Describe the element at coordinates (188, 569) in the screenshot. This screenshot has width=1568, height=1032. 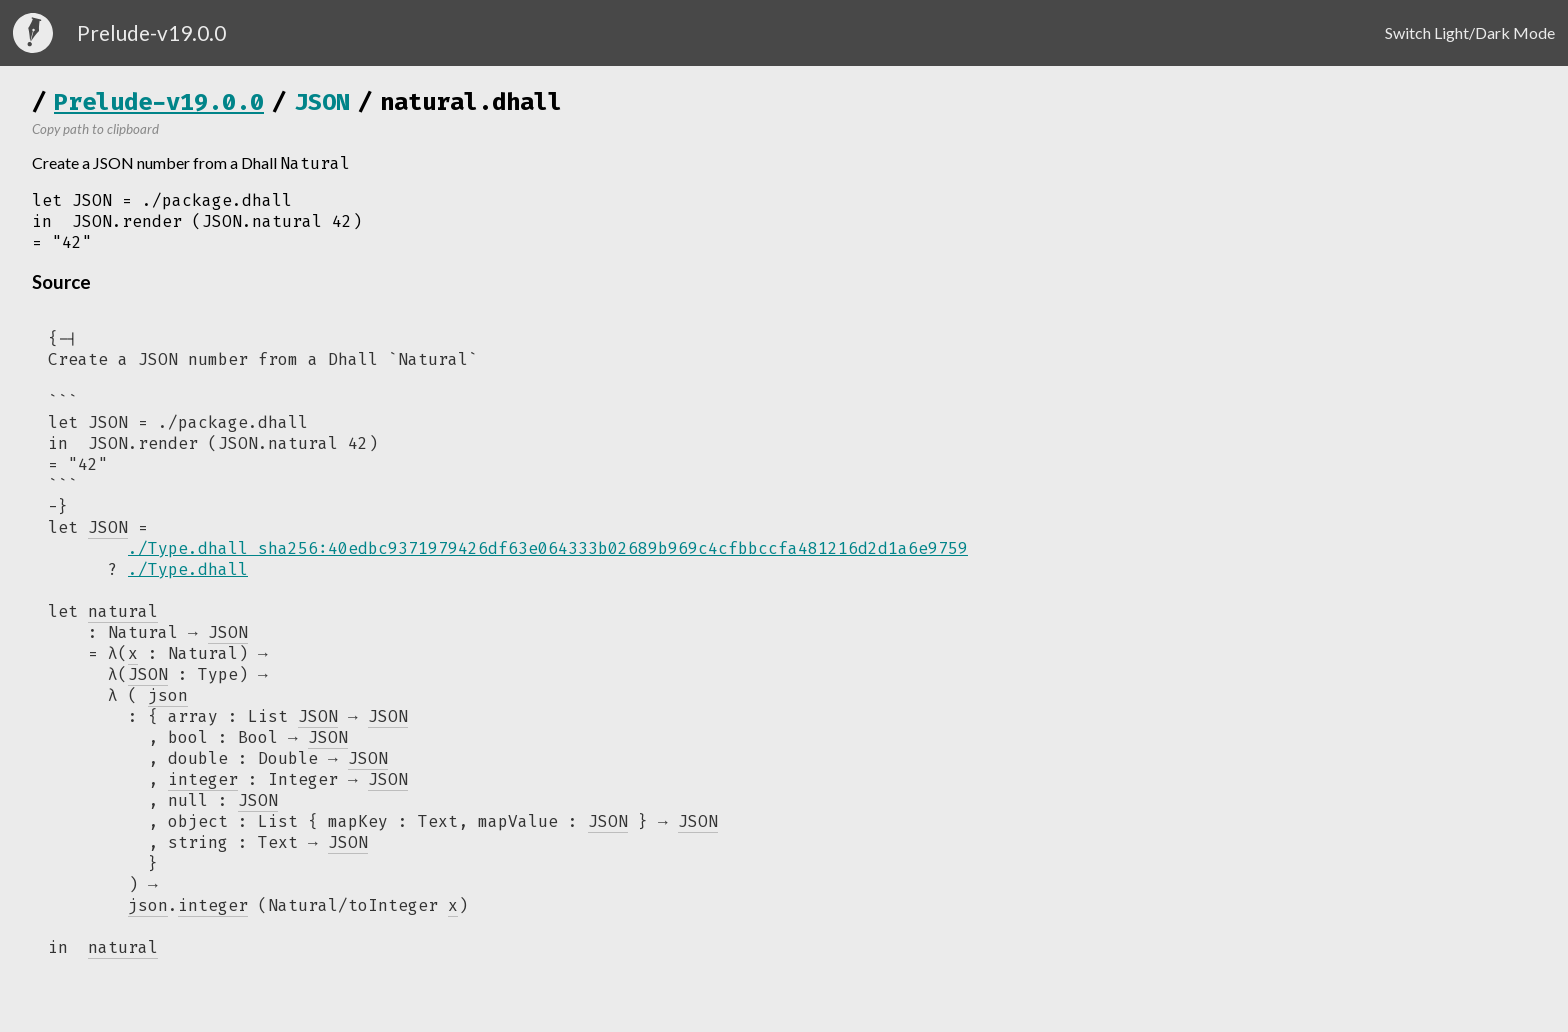
I see `./Type.dhall` at that location.